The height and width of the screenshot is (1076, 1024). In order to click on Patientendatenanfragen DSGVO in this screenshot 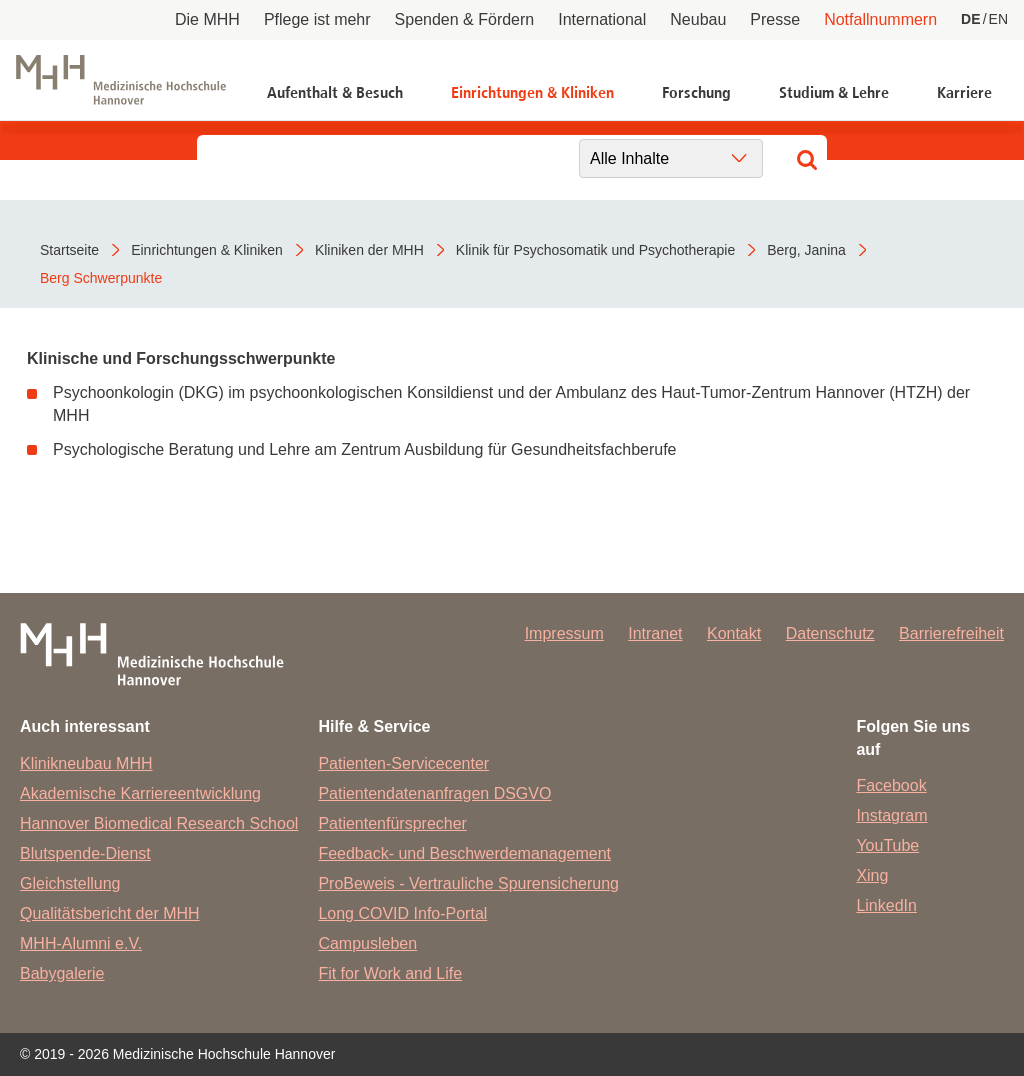, I will do `click(434, 793)`.